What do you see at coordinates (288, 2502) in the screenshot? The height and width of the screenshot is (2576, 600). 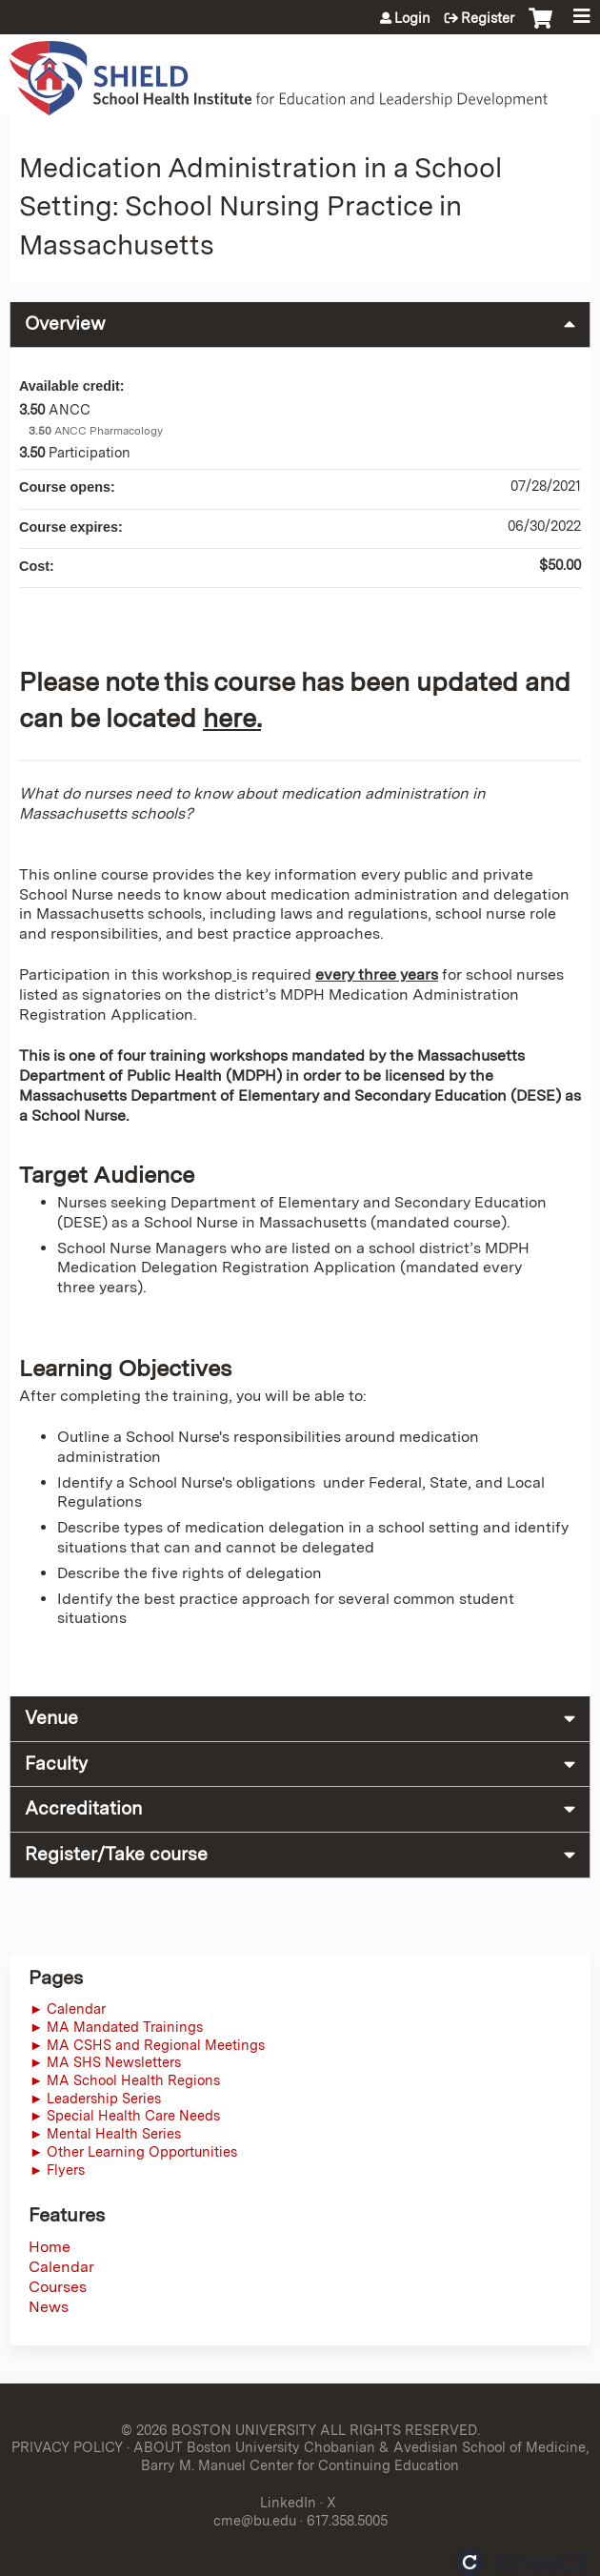 I see `LinkedIn` at bounding box center [288, 2502].